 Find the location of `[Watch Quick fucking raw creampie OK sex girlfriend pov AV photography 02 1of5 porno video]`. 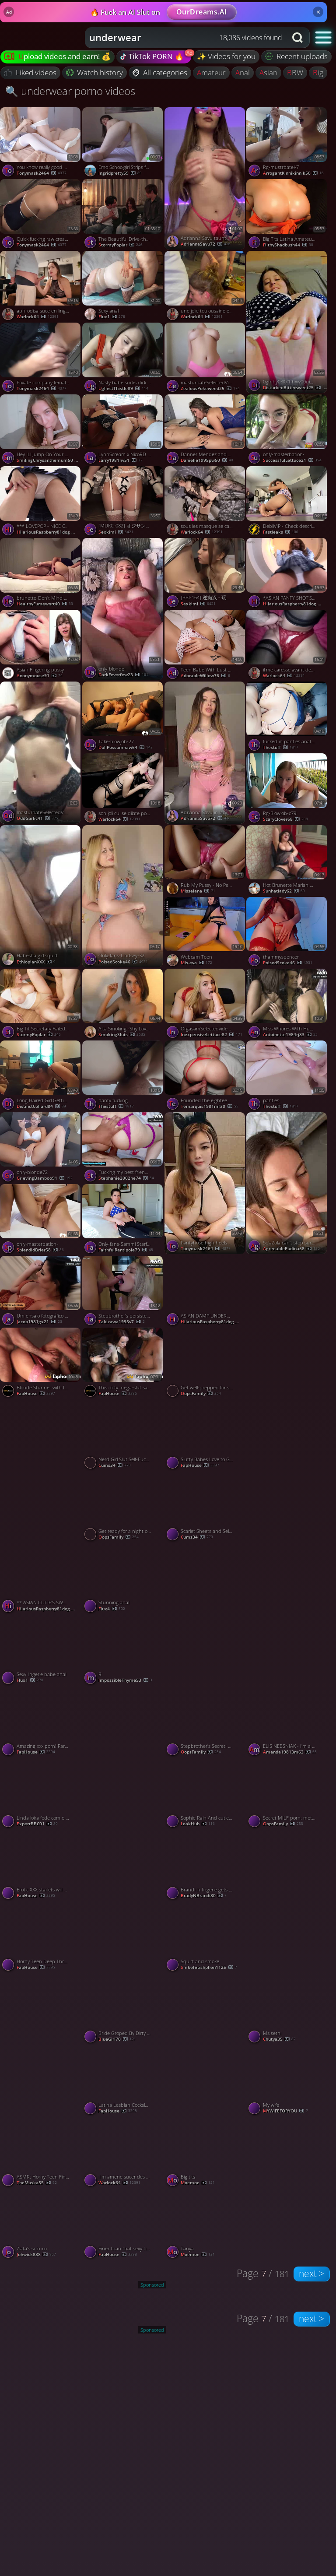

[Watch Quick fucking raw creampie OK sex girlfriend pov AV photography 02 1of5 porno video] is located at coordinates (41, 215).